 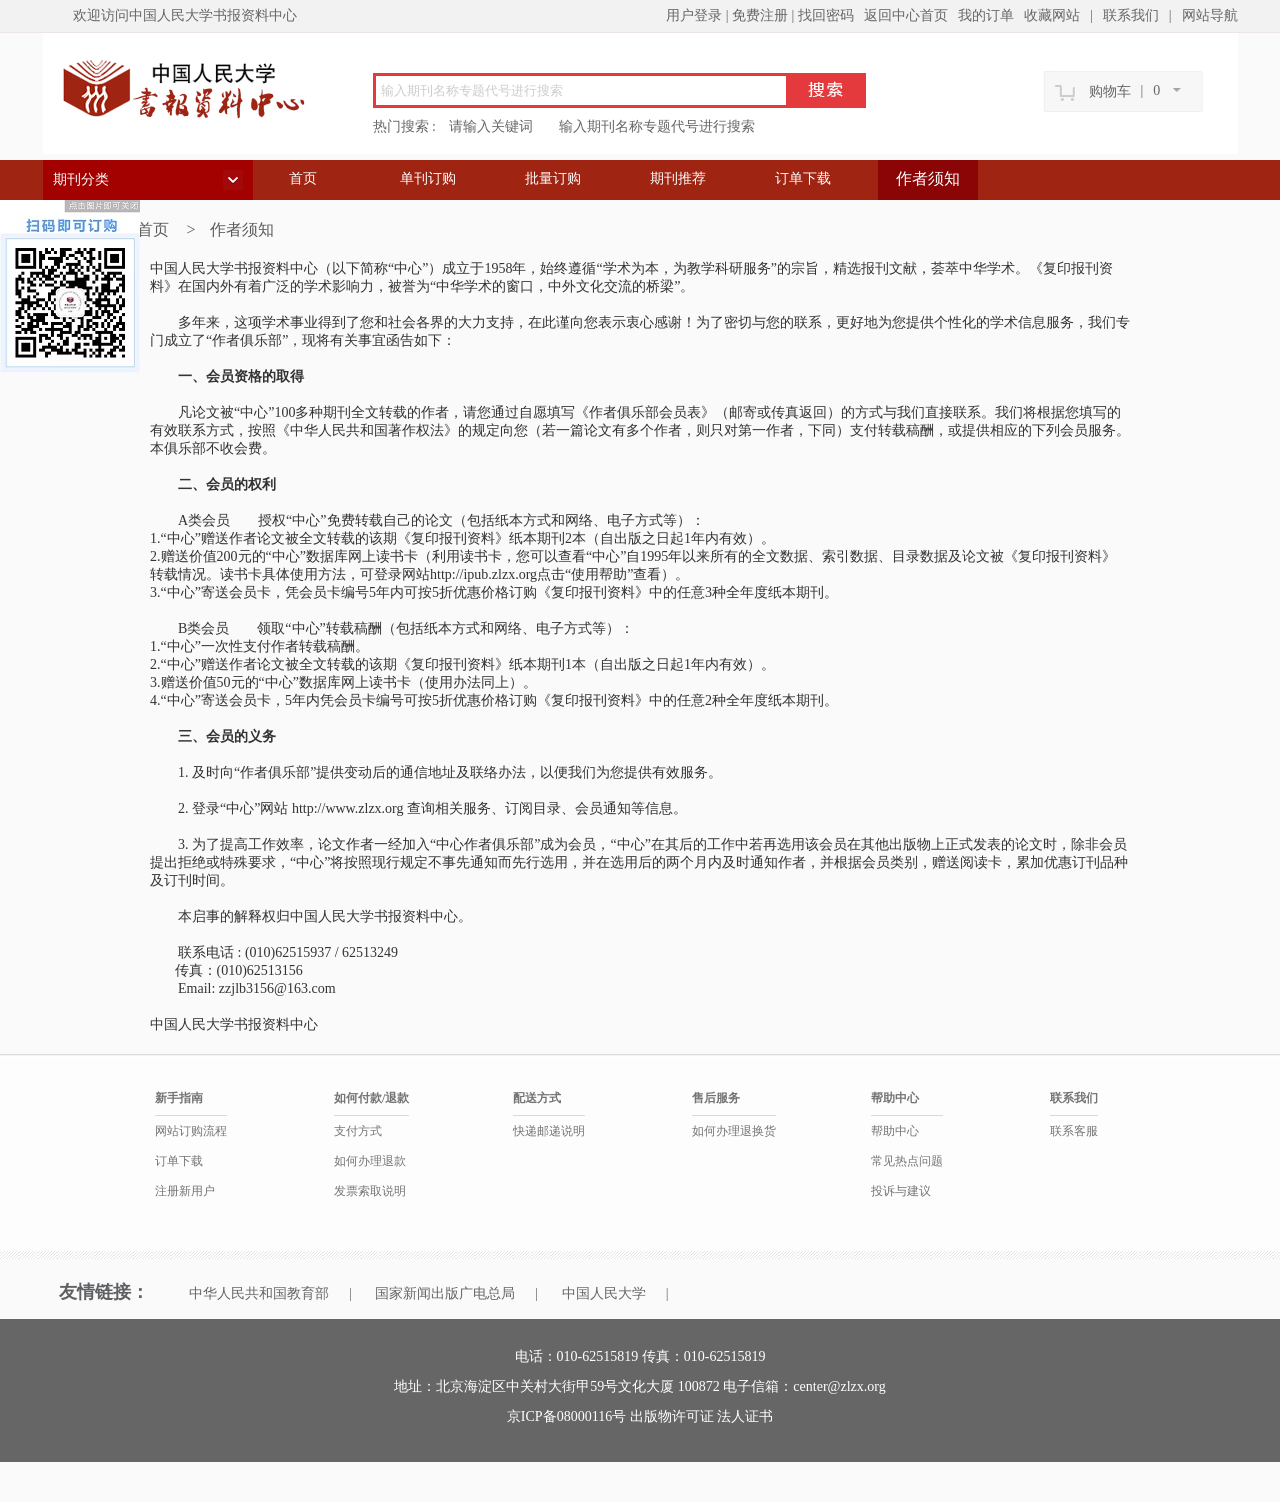 What do you see at coordinates (185, 1191) in the screenshot?
I see `注册新用户` at bounding box center [185, 1191].